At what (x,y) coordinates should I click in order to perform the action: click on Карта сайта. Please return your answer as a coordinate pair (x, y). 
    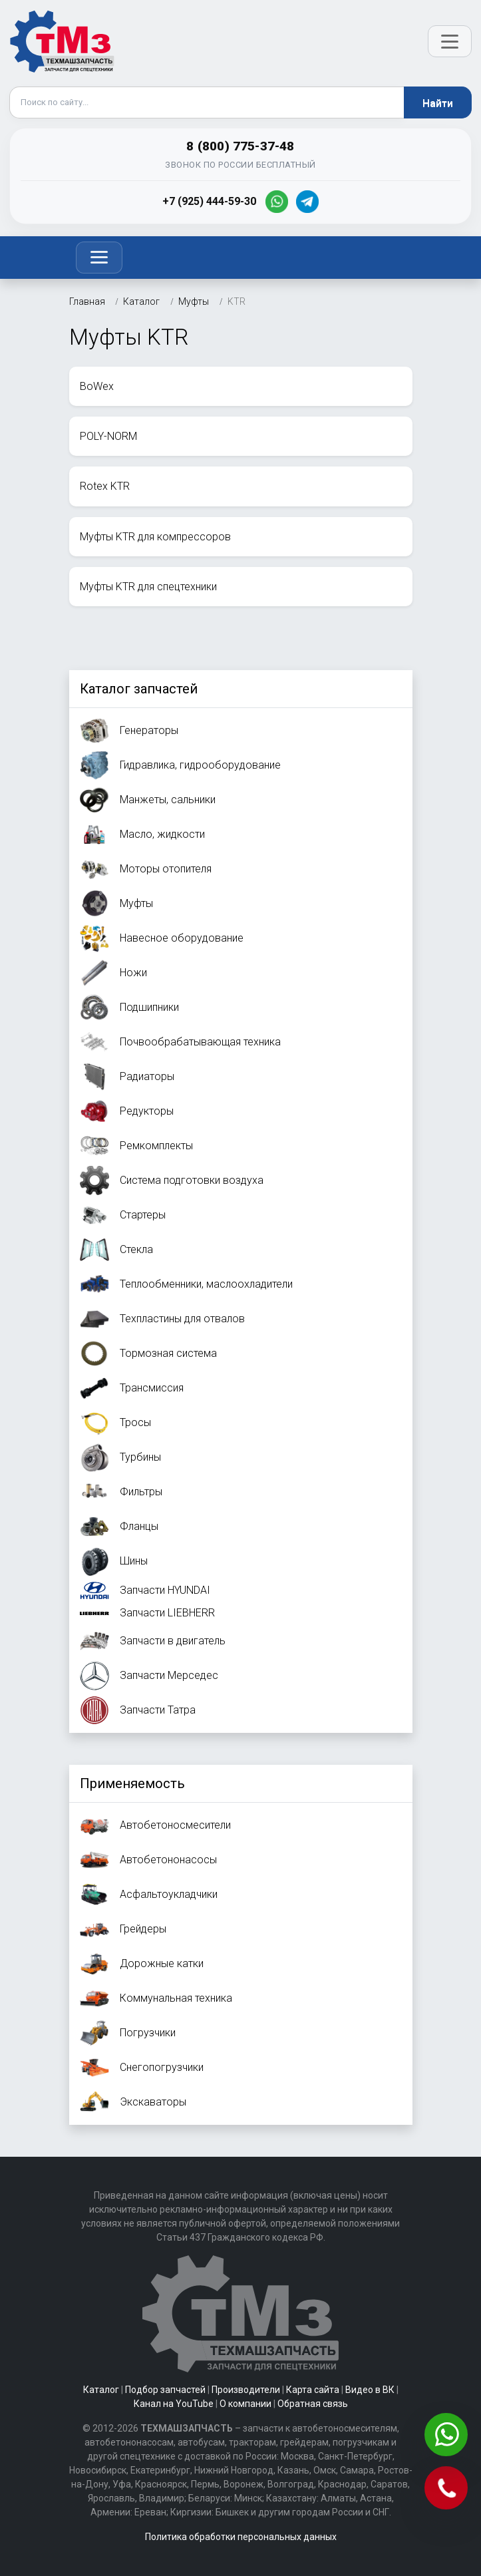
    Looking at the image, I should click on (312, 2389).